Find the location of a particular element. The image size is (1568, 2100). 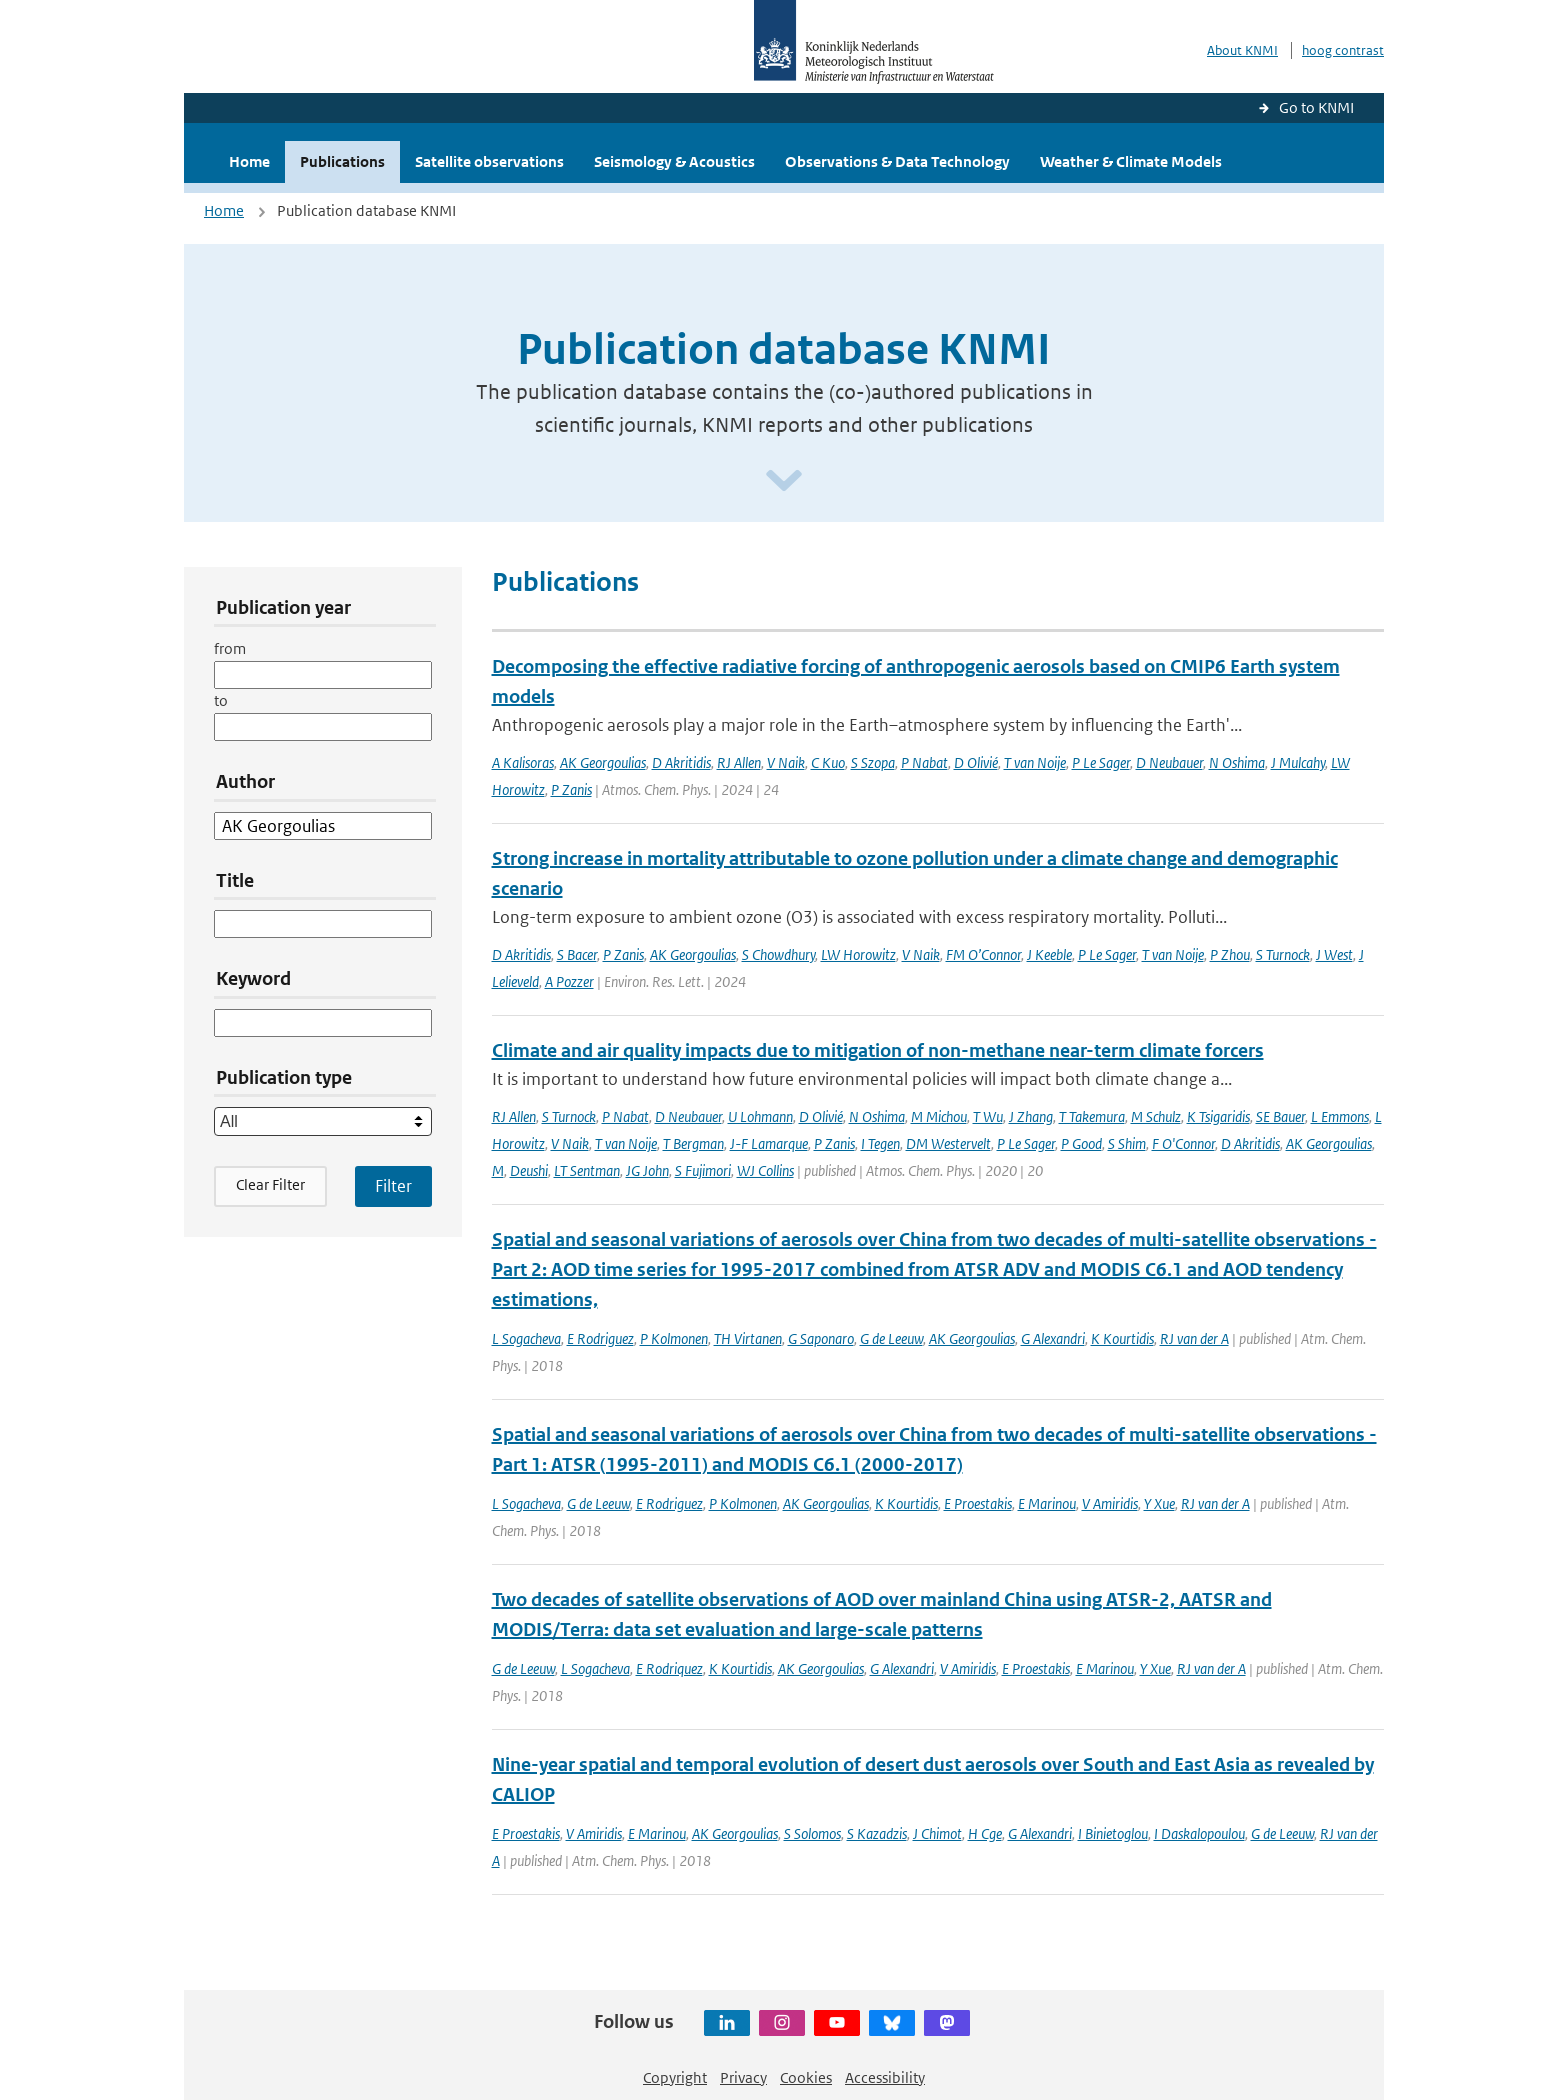

F O'Connor is located at coordinates (1183, 1143).